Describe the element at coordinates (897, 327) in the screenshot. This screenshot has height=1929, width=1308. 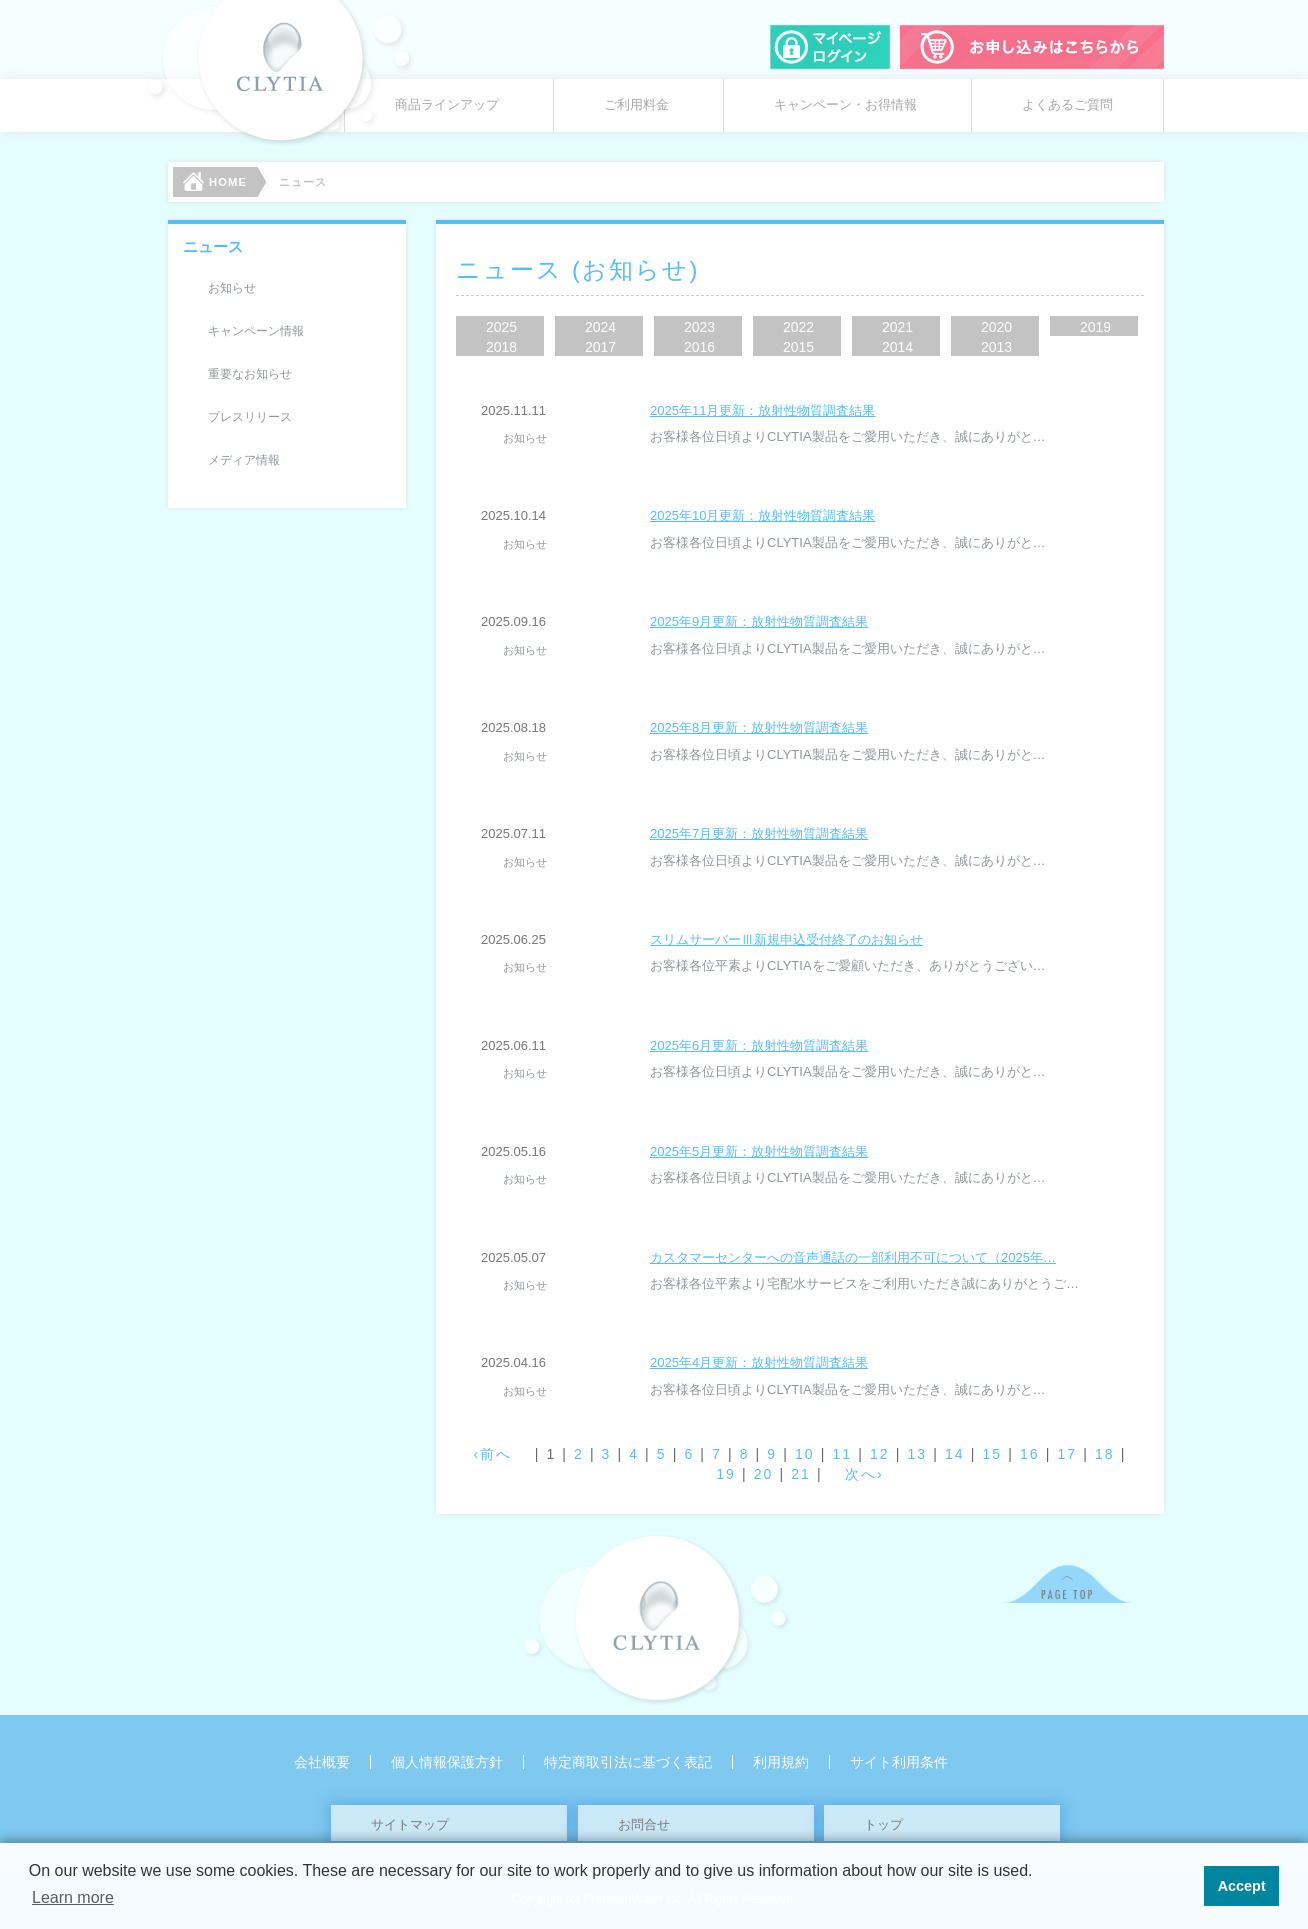
I see `2021` at that location.